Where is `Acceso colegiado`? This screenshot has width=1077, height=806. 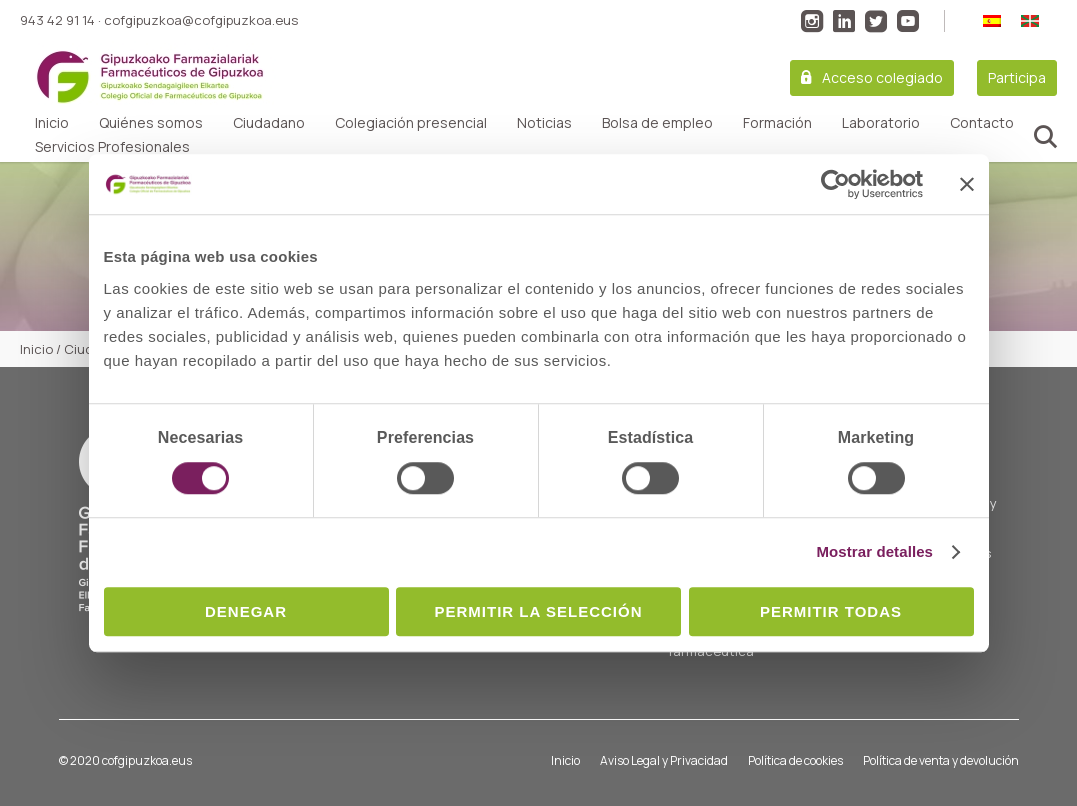 Acceso colegiado is located at coordinates (882, 77).